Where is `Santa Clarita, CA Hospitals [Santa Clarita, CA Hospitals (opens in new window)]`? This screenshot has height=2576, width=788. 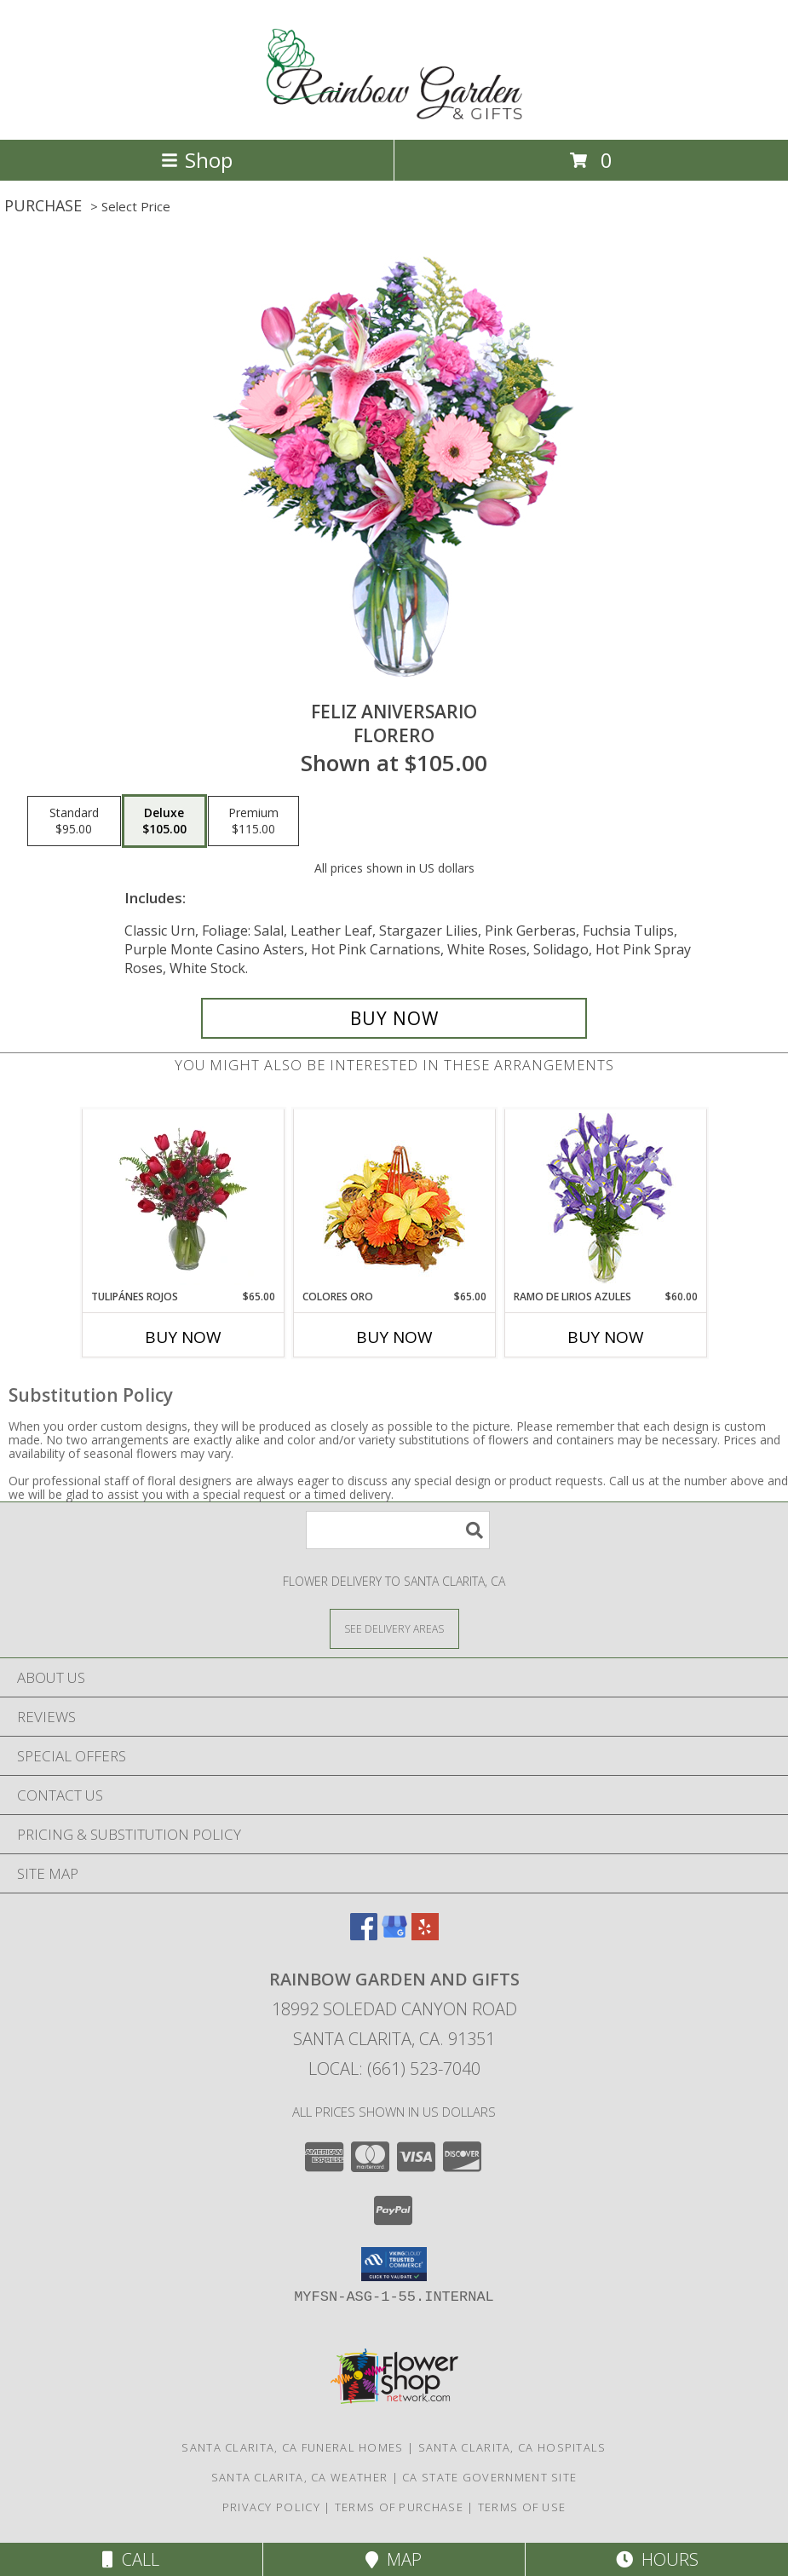 Santa Clarita, CA Hospitals [Santa Clarita, CA Hospitals (opens in new window)] is located at coordinates (512, 2447).